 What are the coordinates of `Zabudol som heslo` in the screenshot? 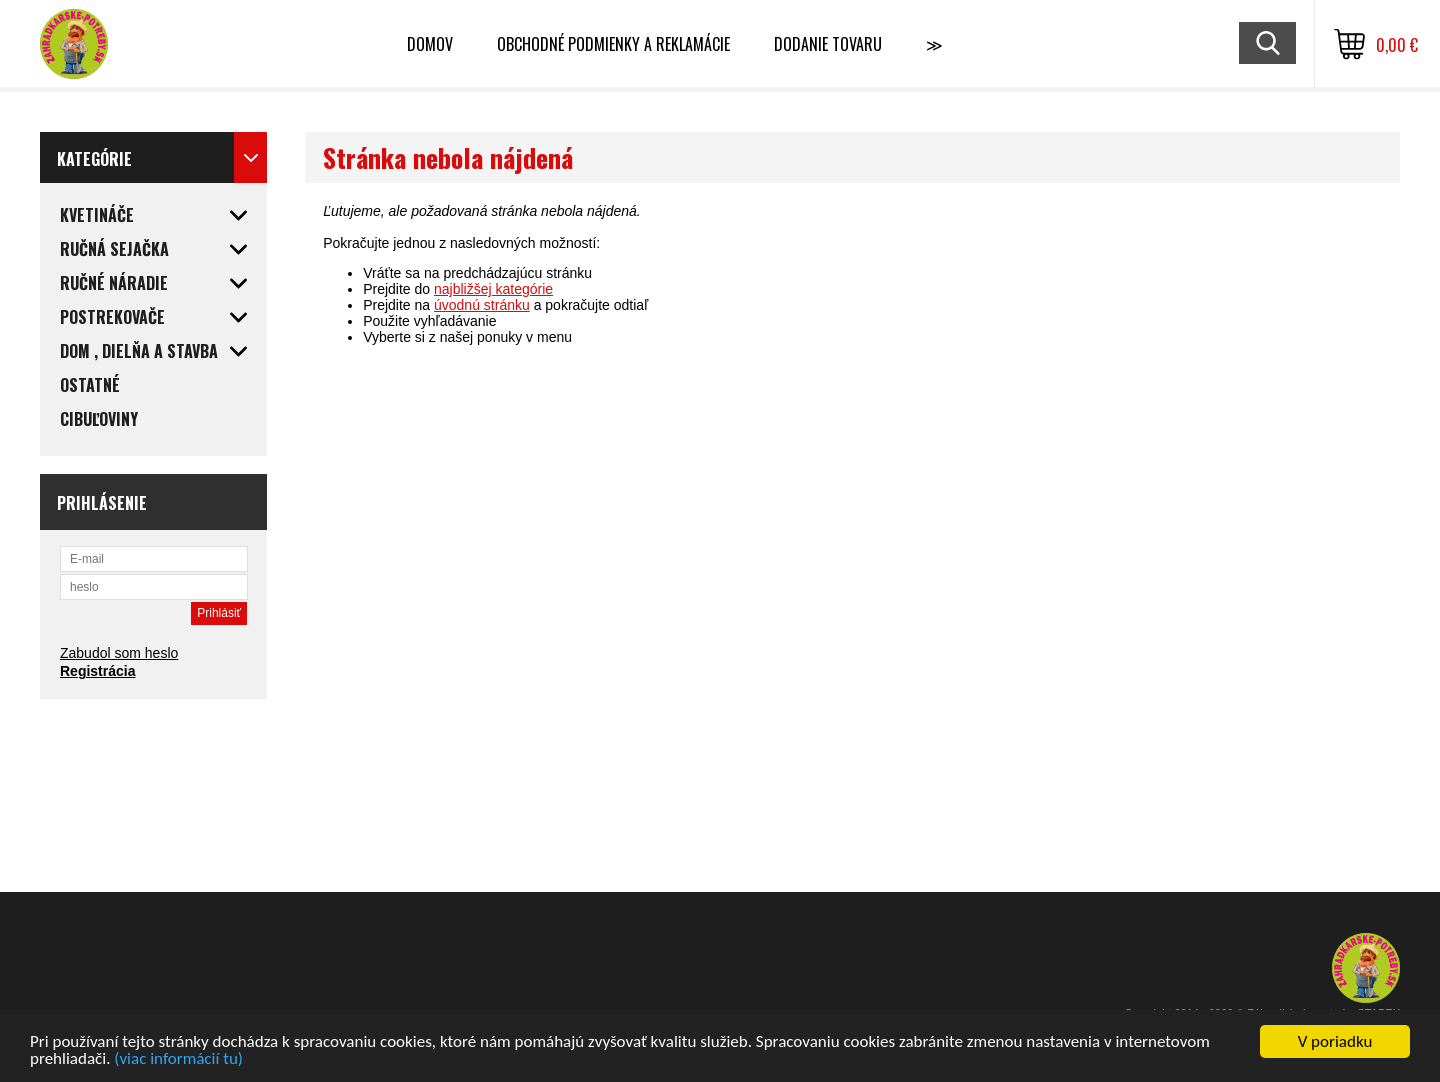 It's located at (119, 653).